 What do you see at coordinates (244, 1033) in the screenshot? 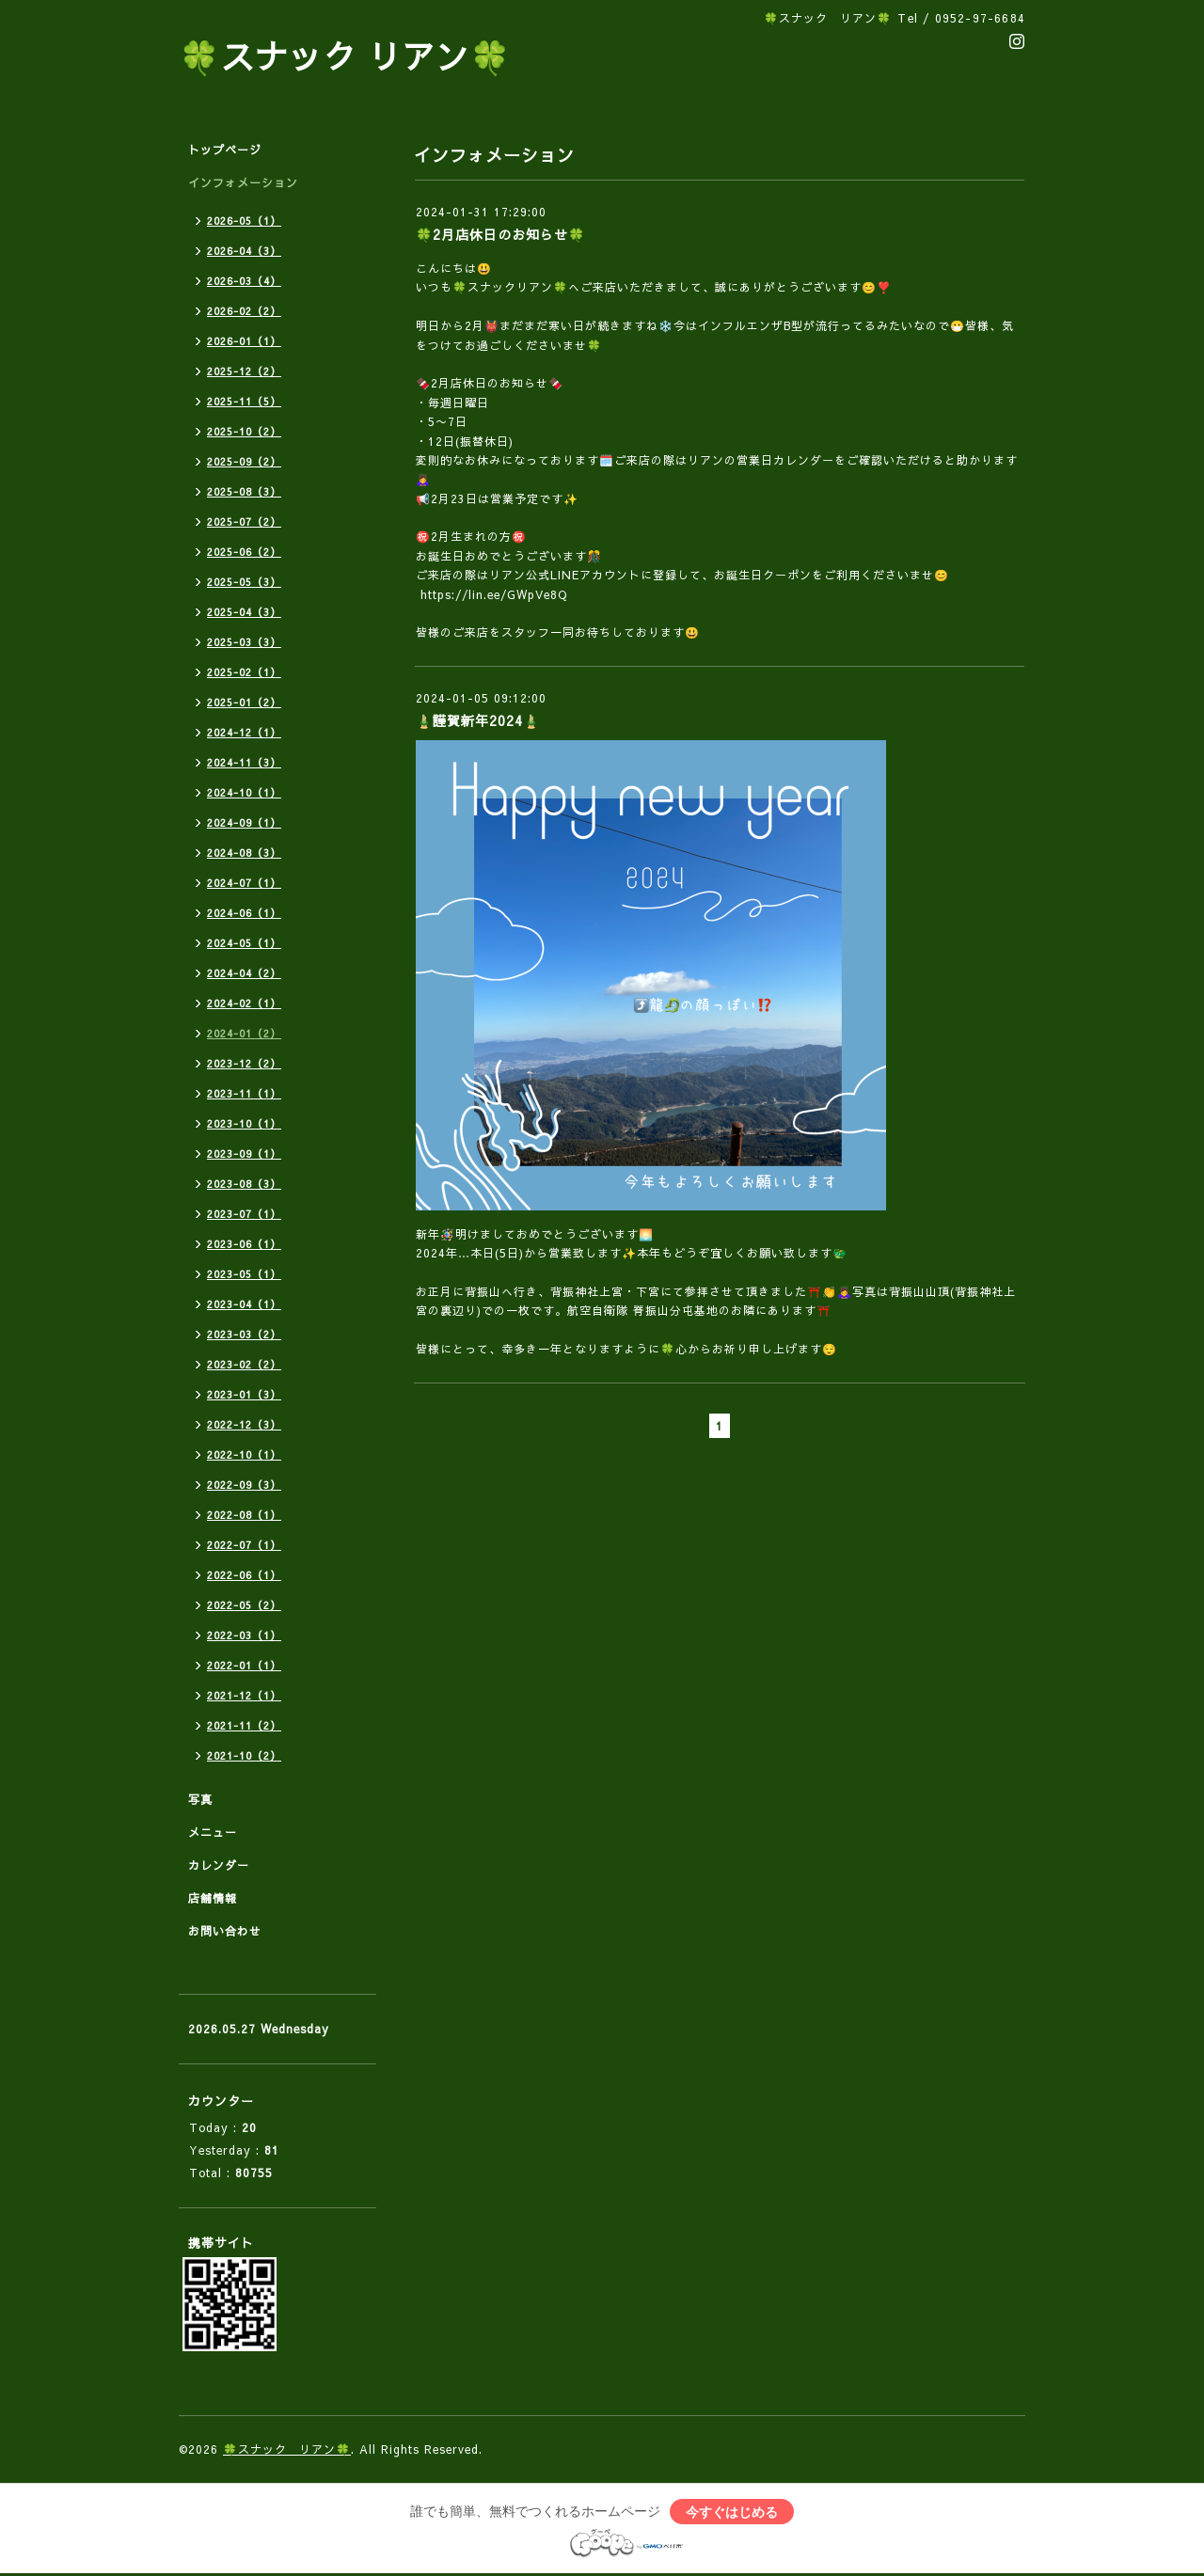
I see `2024-01（2）` at bounding box center [244, 1033].